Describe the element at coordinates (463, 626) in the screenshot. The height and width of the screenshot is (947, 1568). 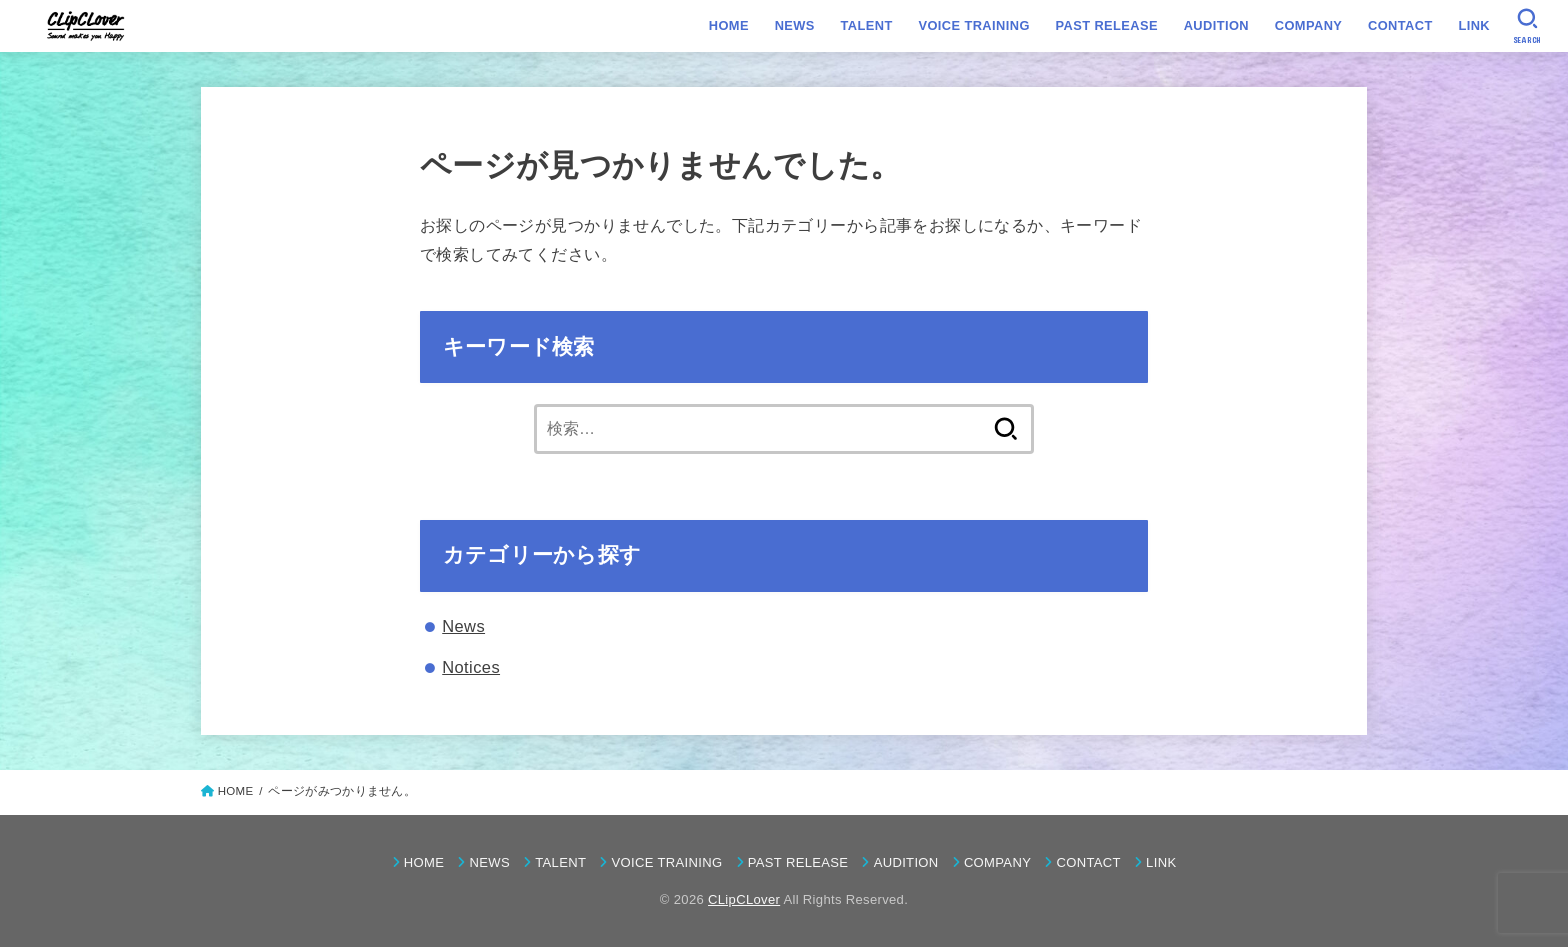
I see `News` at that location.